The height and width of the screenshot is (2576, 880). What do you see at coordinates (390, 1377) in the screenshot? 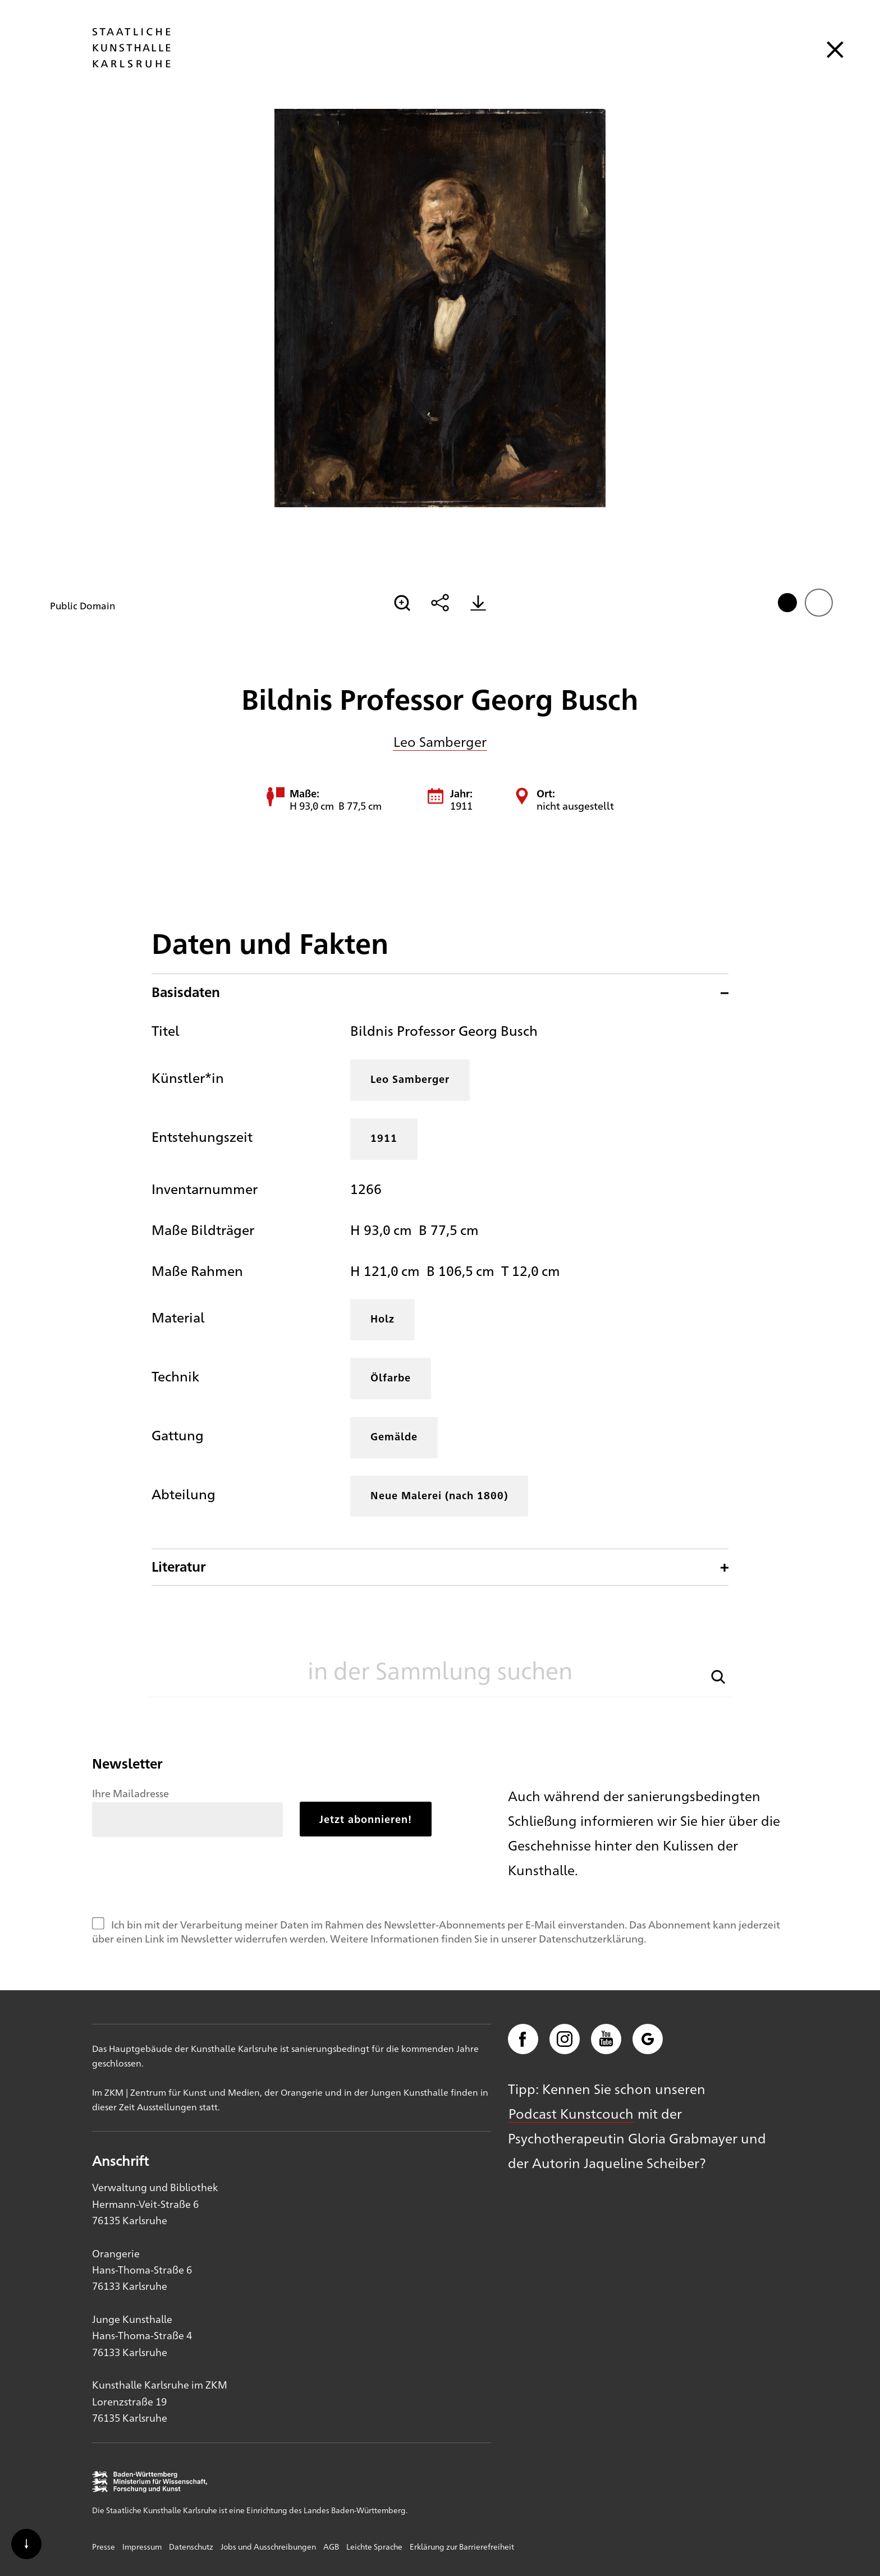
I see `Ölfarbe` at bounding box center [390, 1377].